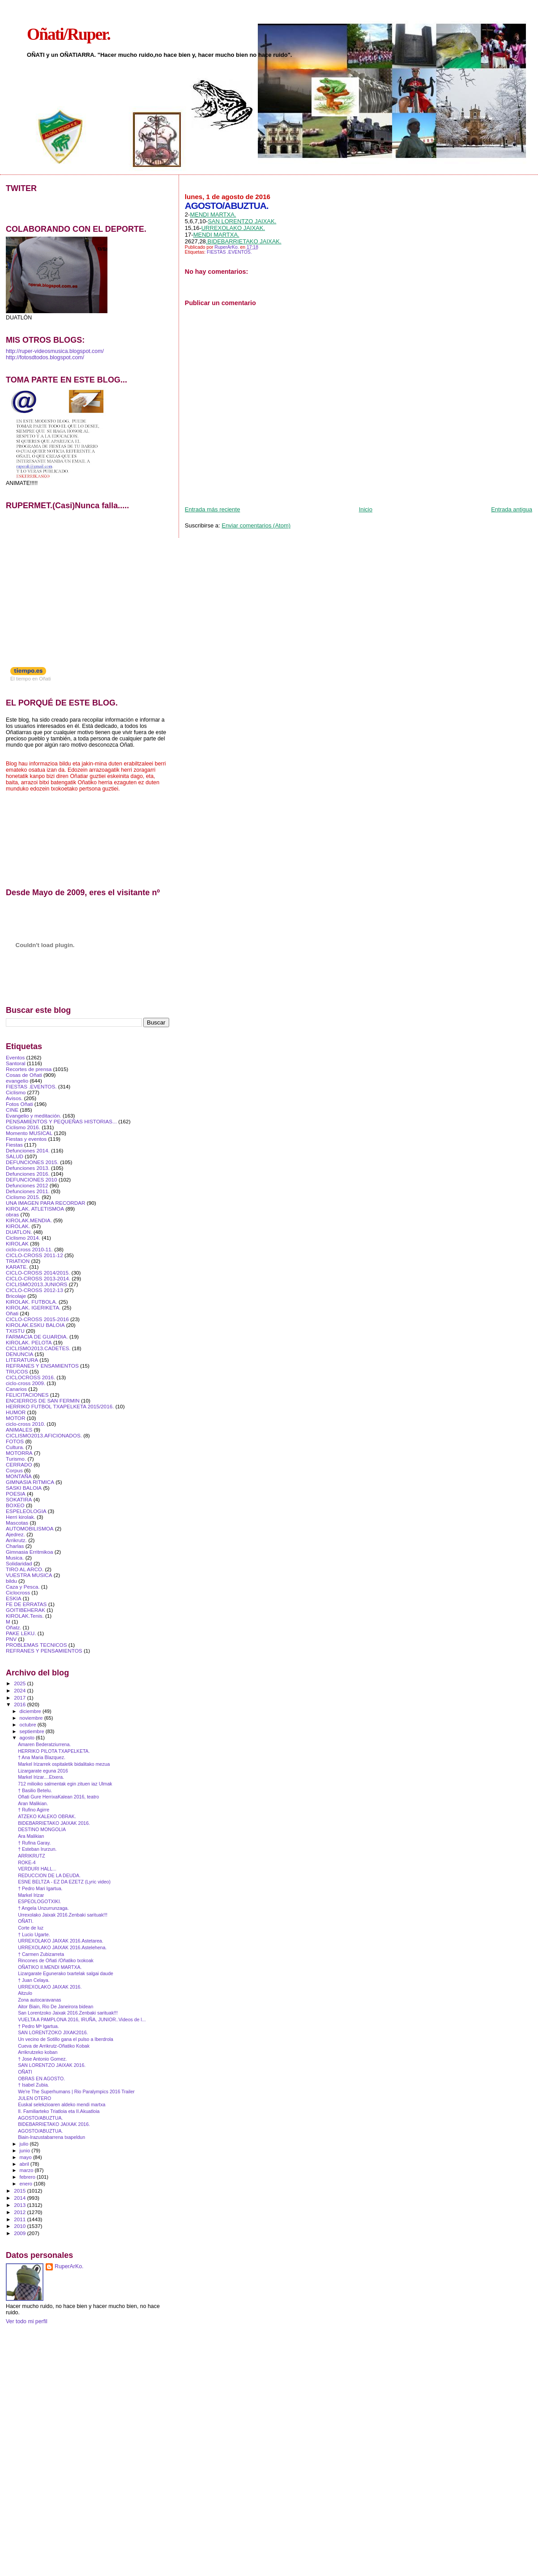  Describe the element at coordinates (32, 1718) in the screenshot. I see `noviembre` at that location.